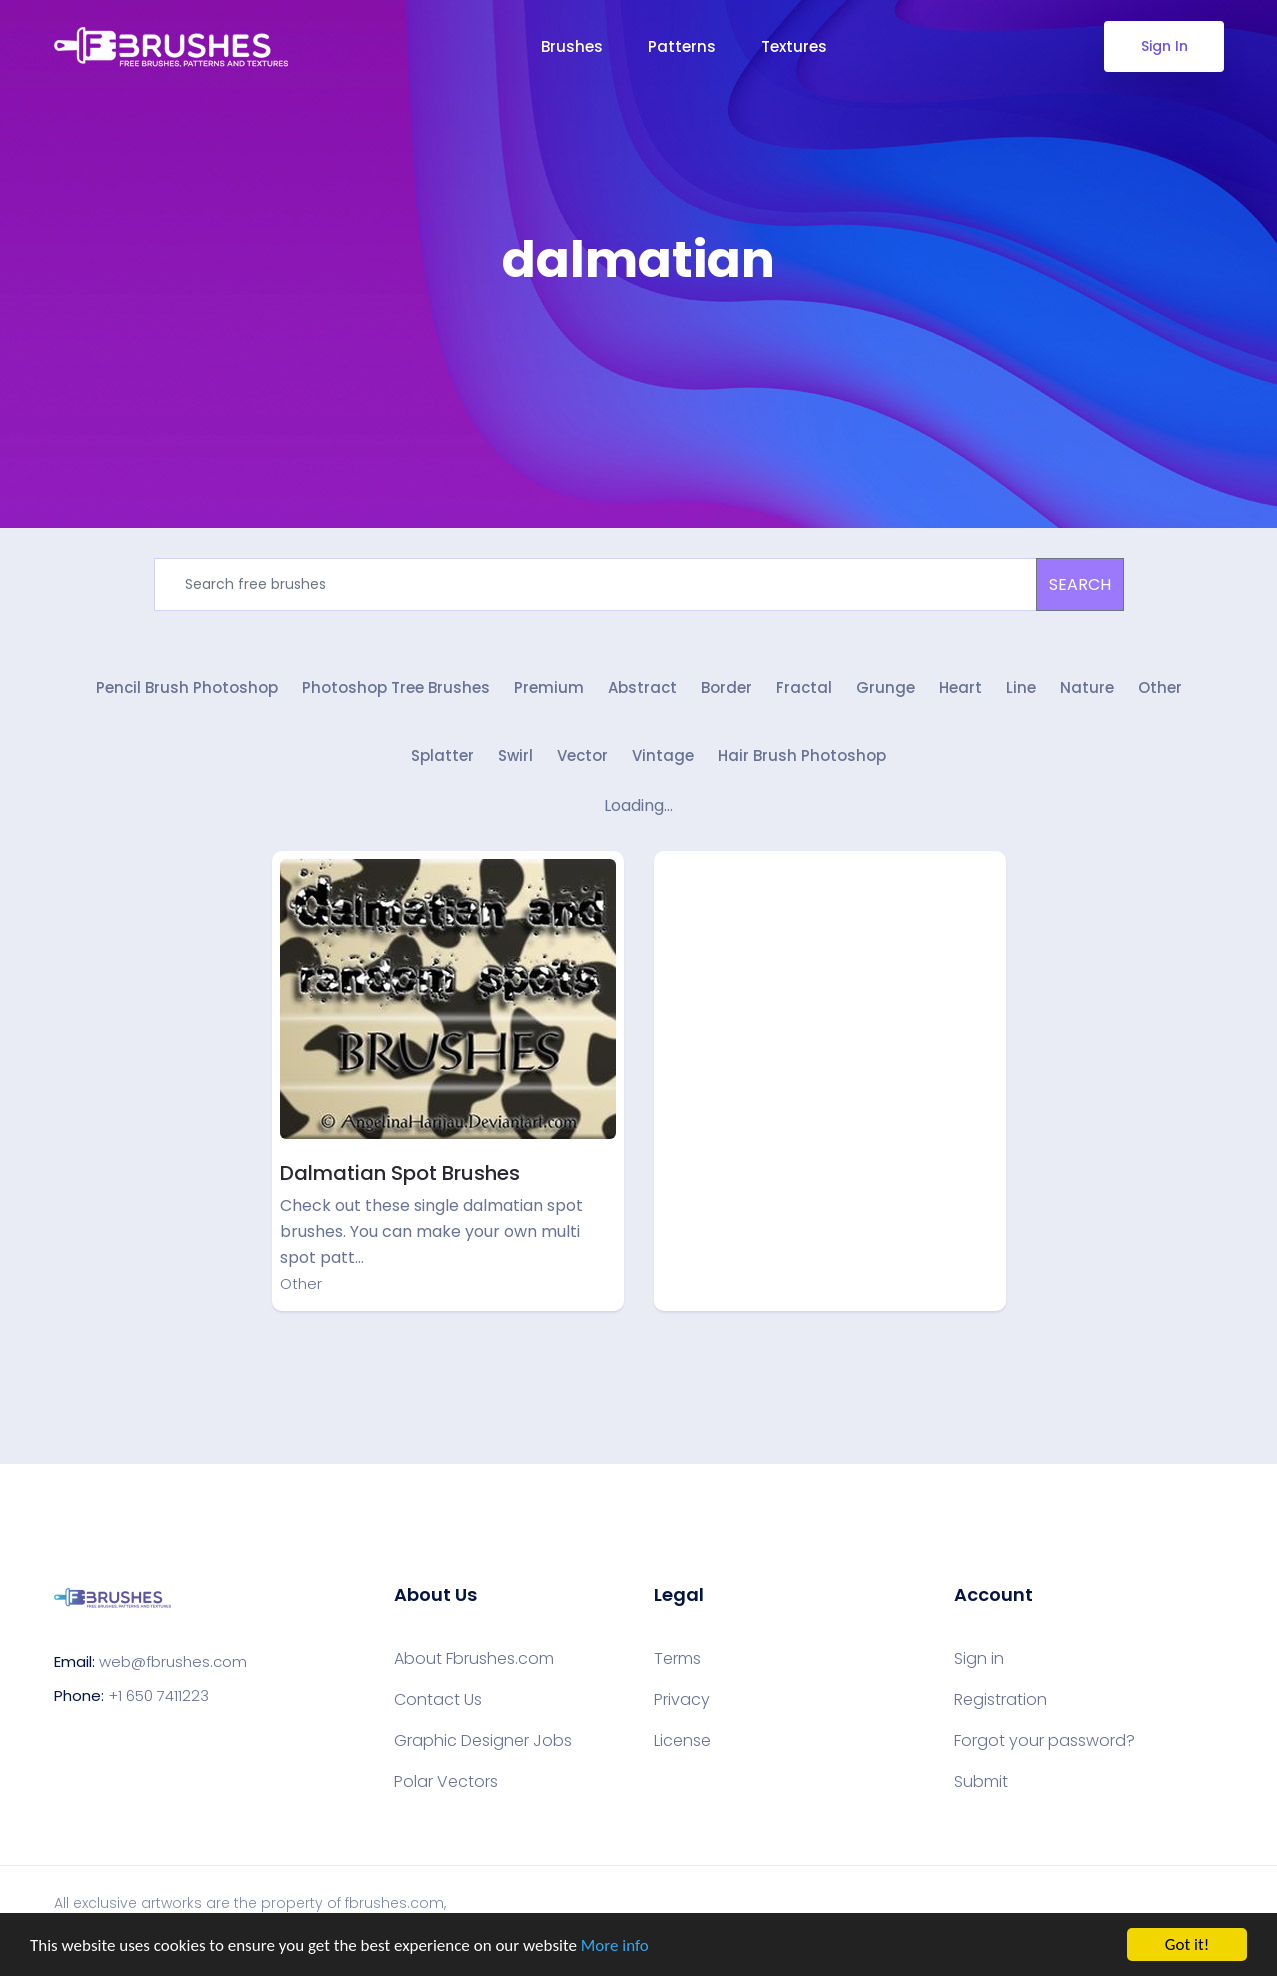 Image resolution: width=1277 pixels, height=1976 pixels. Describe the element at coordinates (960, 687) in the screenshot. I see `Heart` at that location.